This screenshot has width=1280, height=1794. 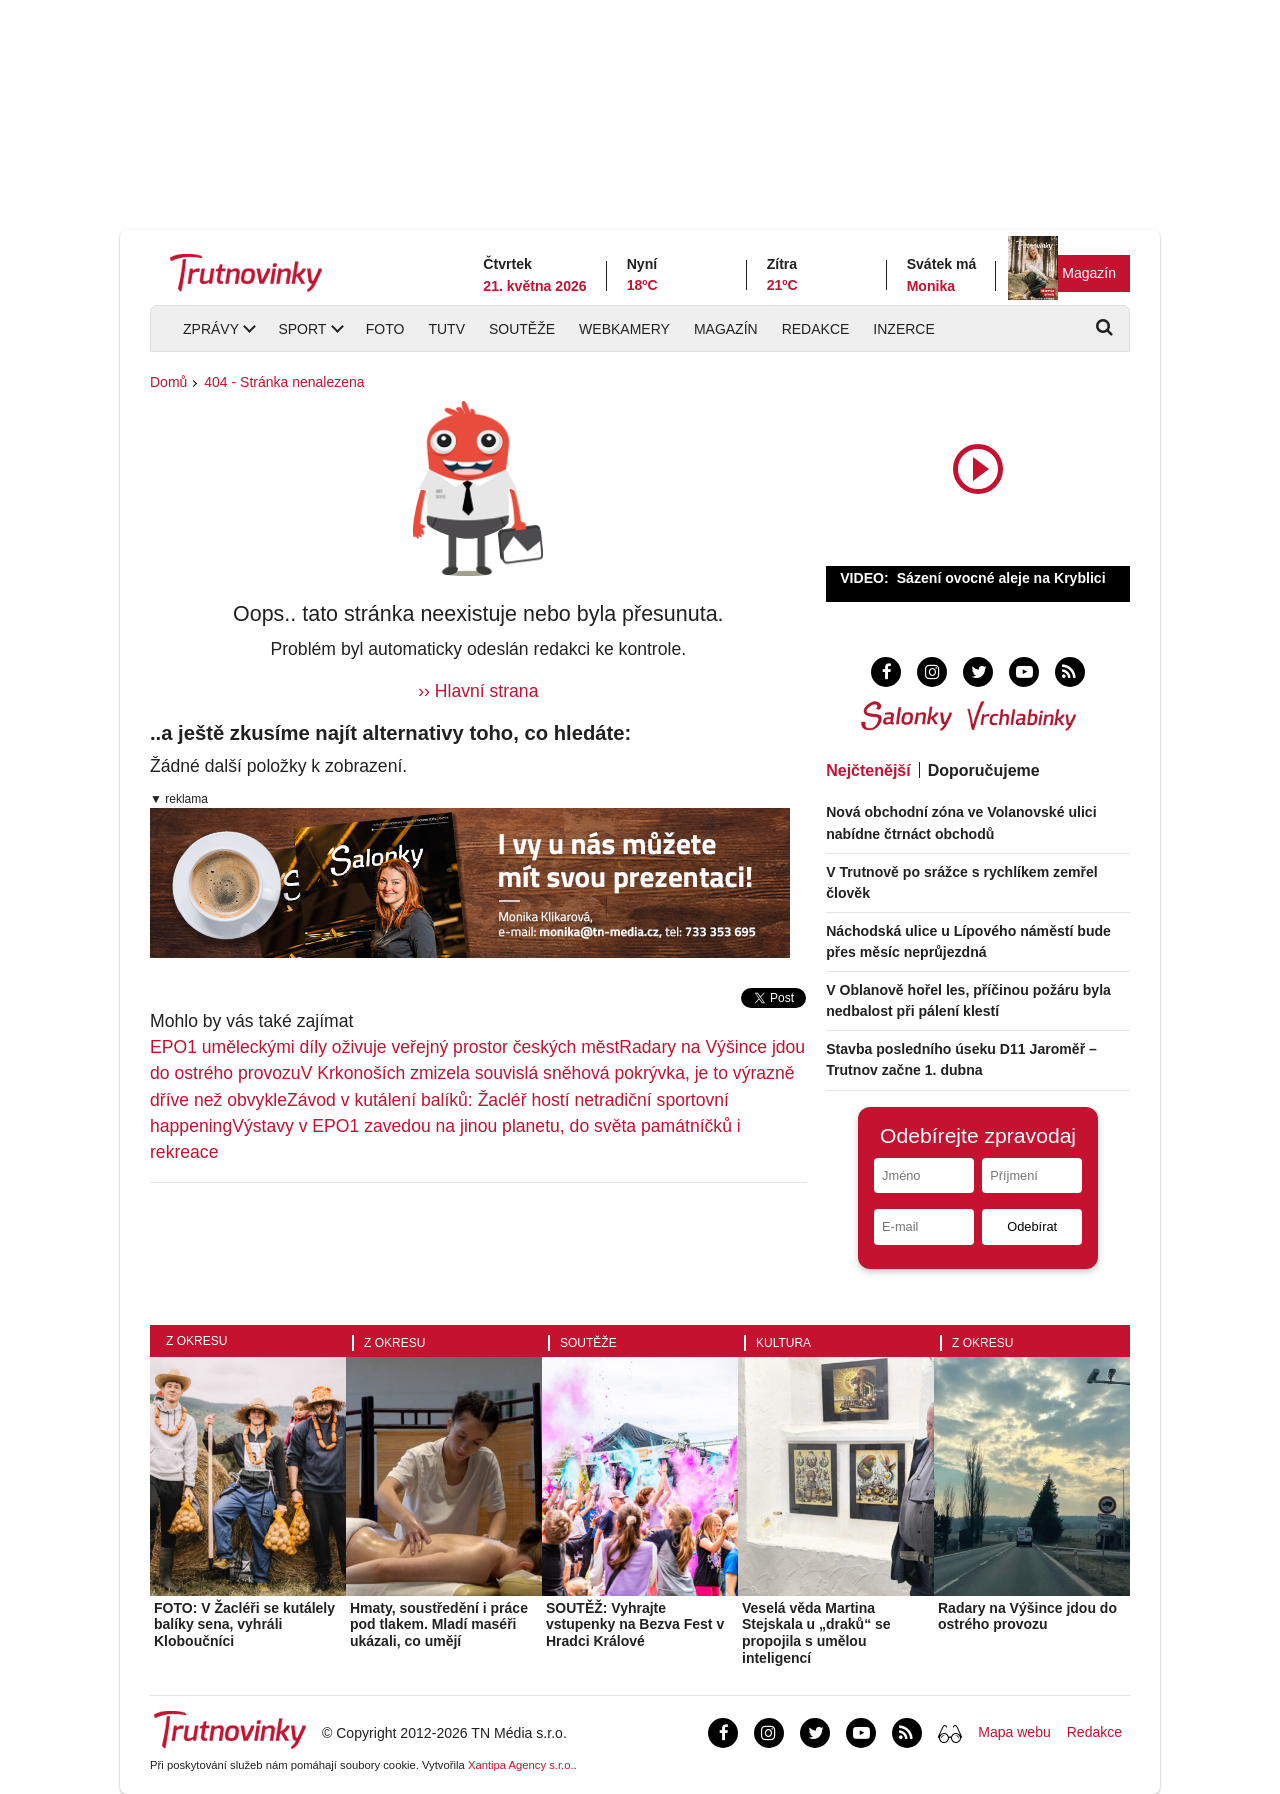 I want to click on TUTV, so click(x=446, y=329).